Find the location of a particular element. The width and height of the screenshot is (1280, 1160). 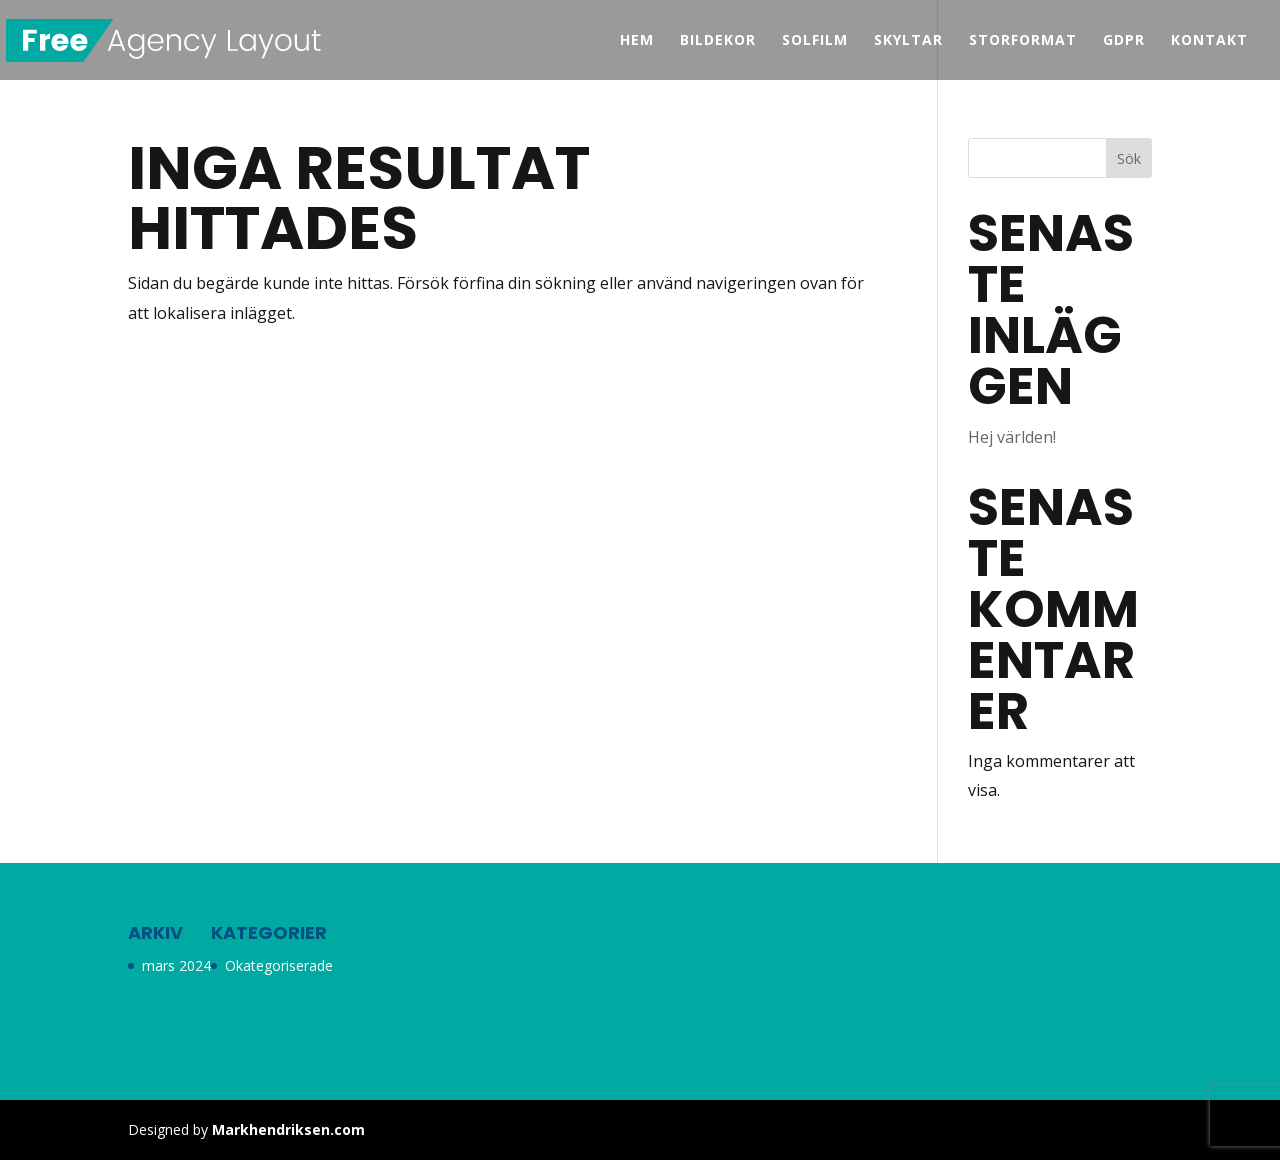

Skyltar is located at coordinates (908, 41).